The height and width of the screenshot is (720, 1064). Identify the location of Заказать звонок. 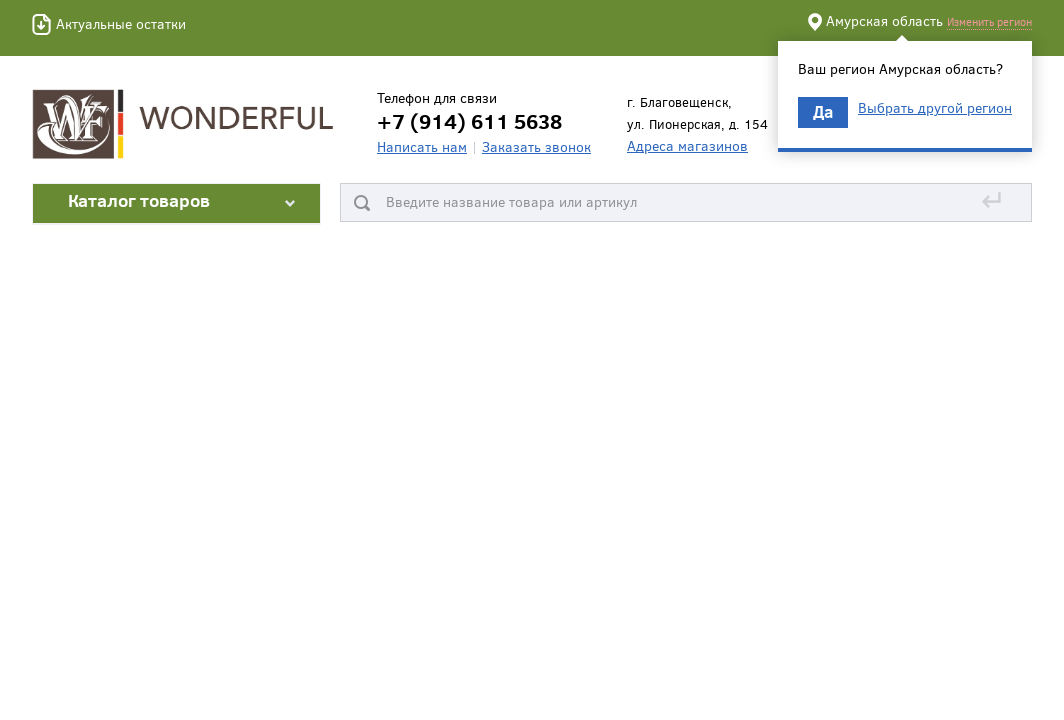
(536, 146).